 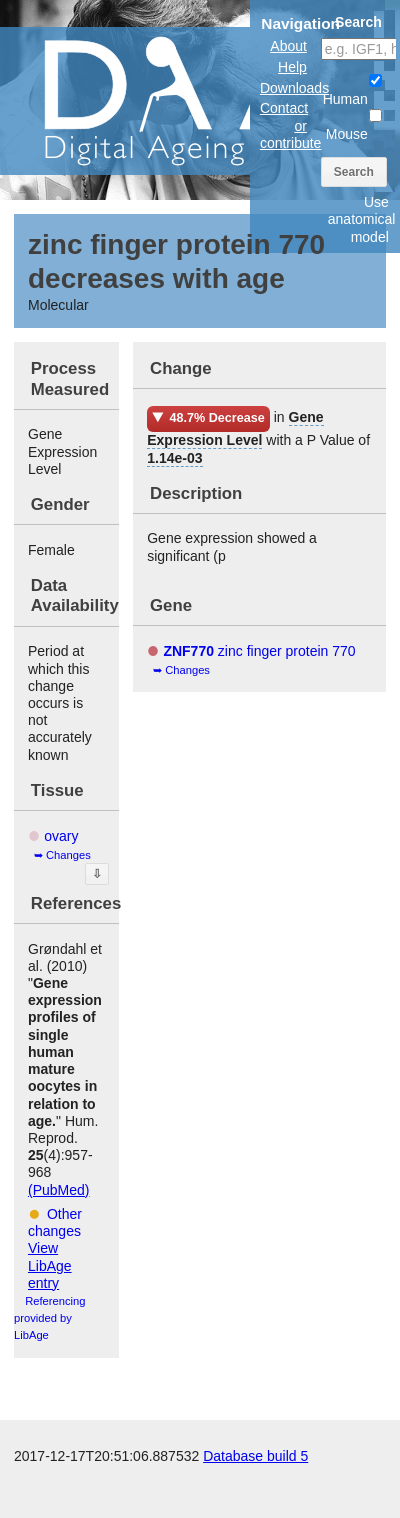 I want to click on Other changes, so click(x=55, y=1222).